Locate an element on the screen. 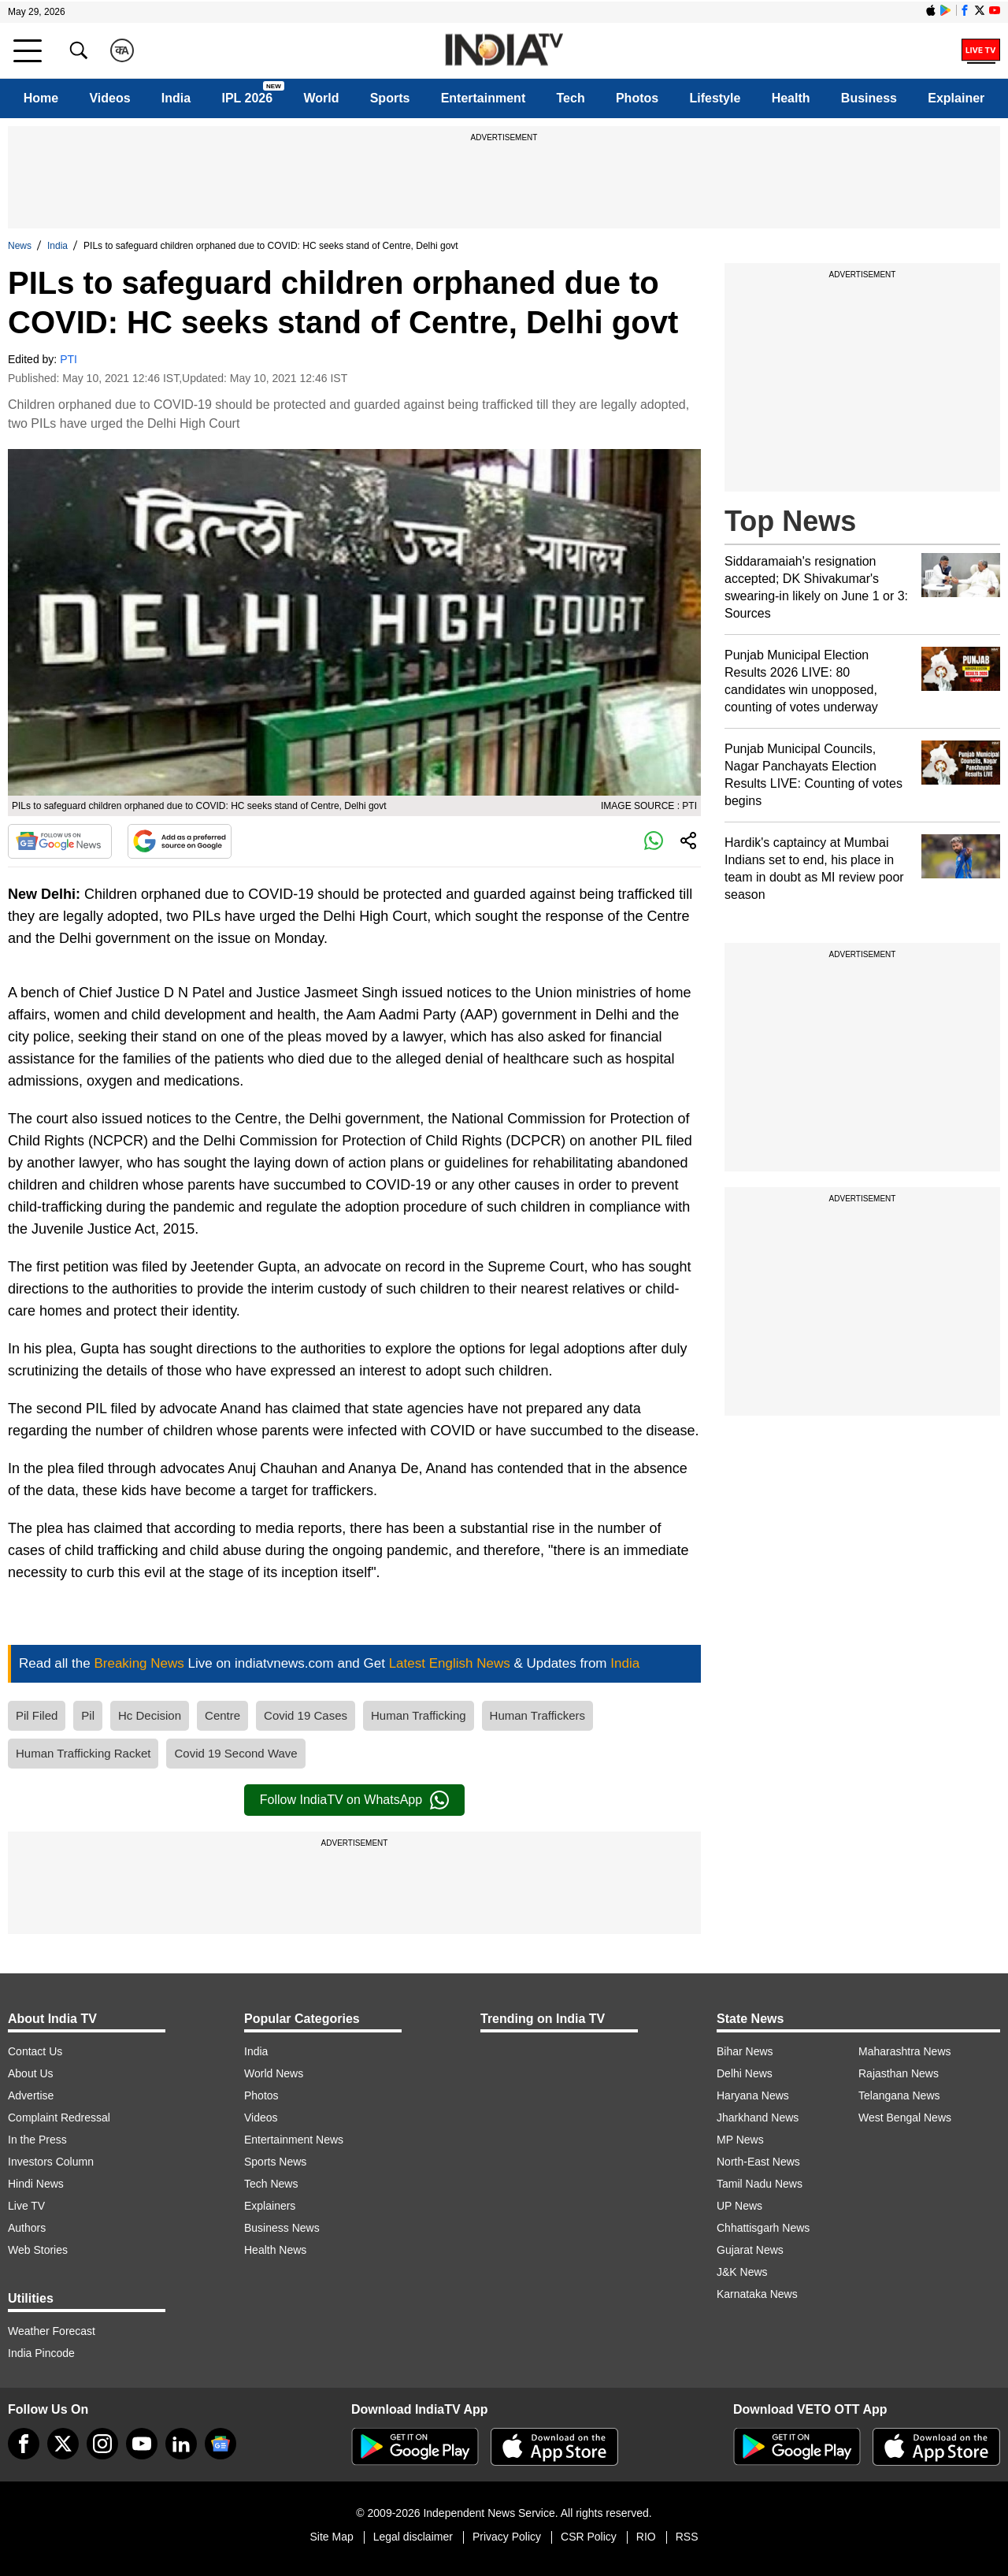 The width and height of the screenshot is (1008, 2576). Advertise is located at coordinates (31, 2095).